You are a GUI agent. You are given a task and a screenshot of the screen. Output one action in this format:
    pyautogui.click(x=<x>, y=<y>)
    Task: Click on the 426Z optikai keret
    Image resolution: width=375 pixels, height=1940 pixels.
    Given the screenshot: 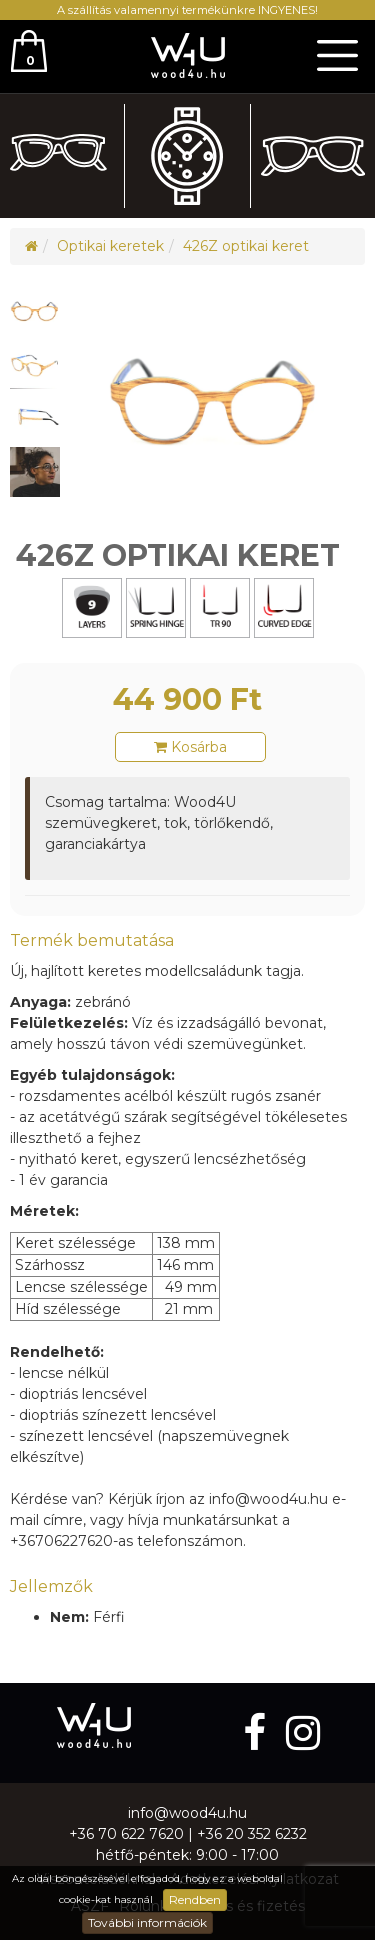 What is the action you would take?
    pyautogui.click(x=246, y=246)
    